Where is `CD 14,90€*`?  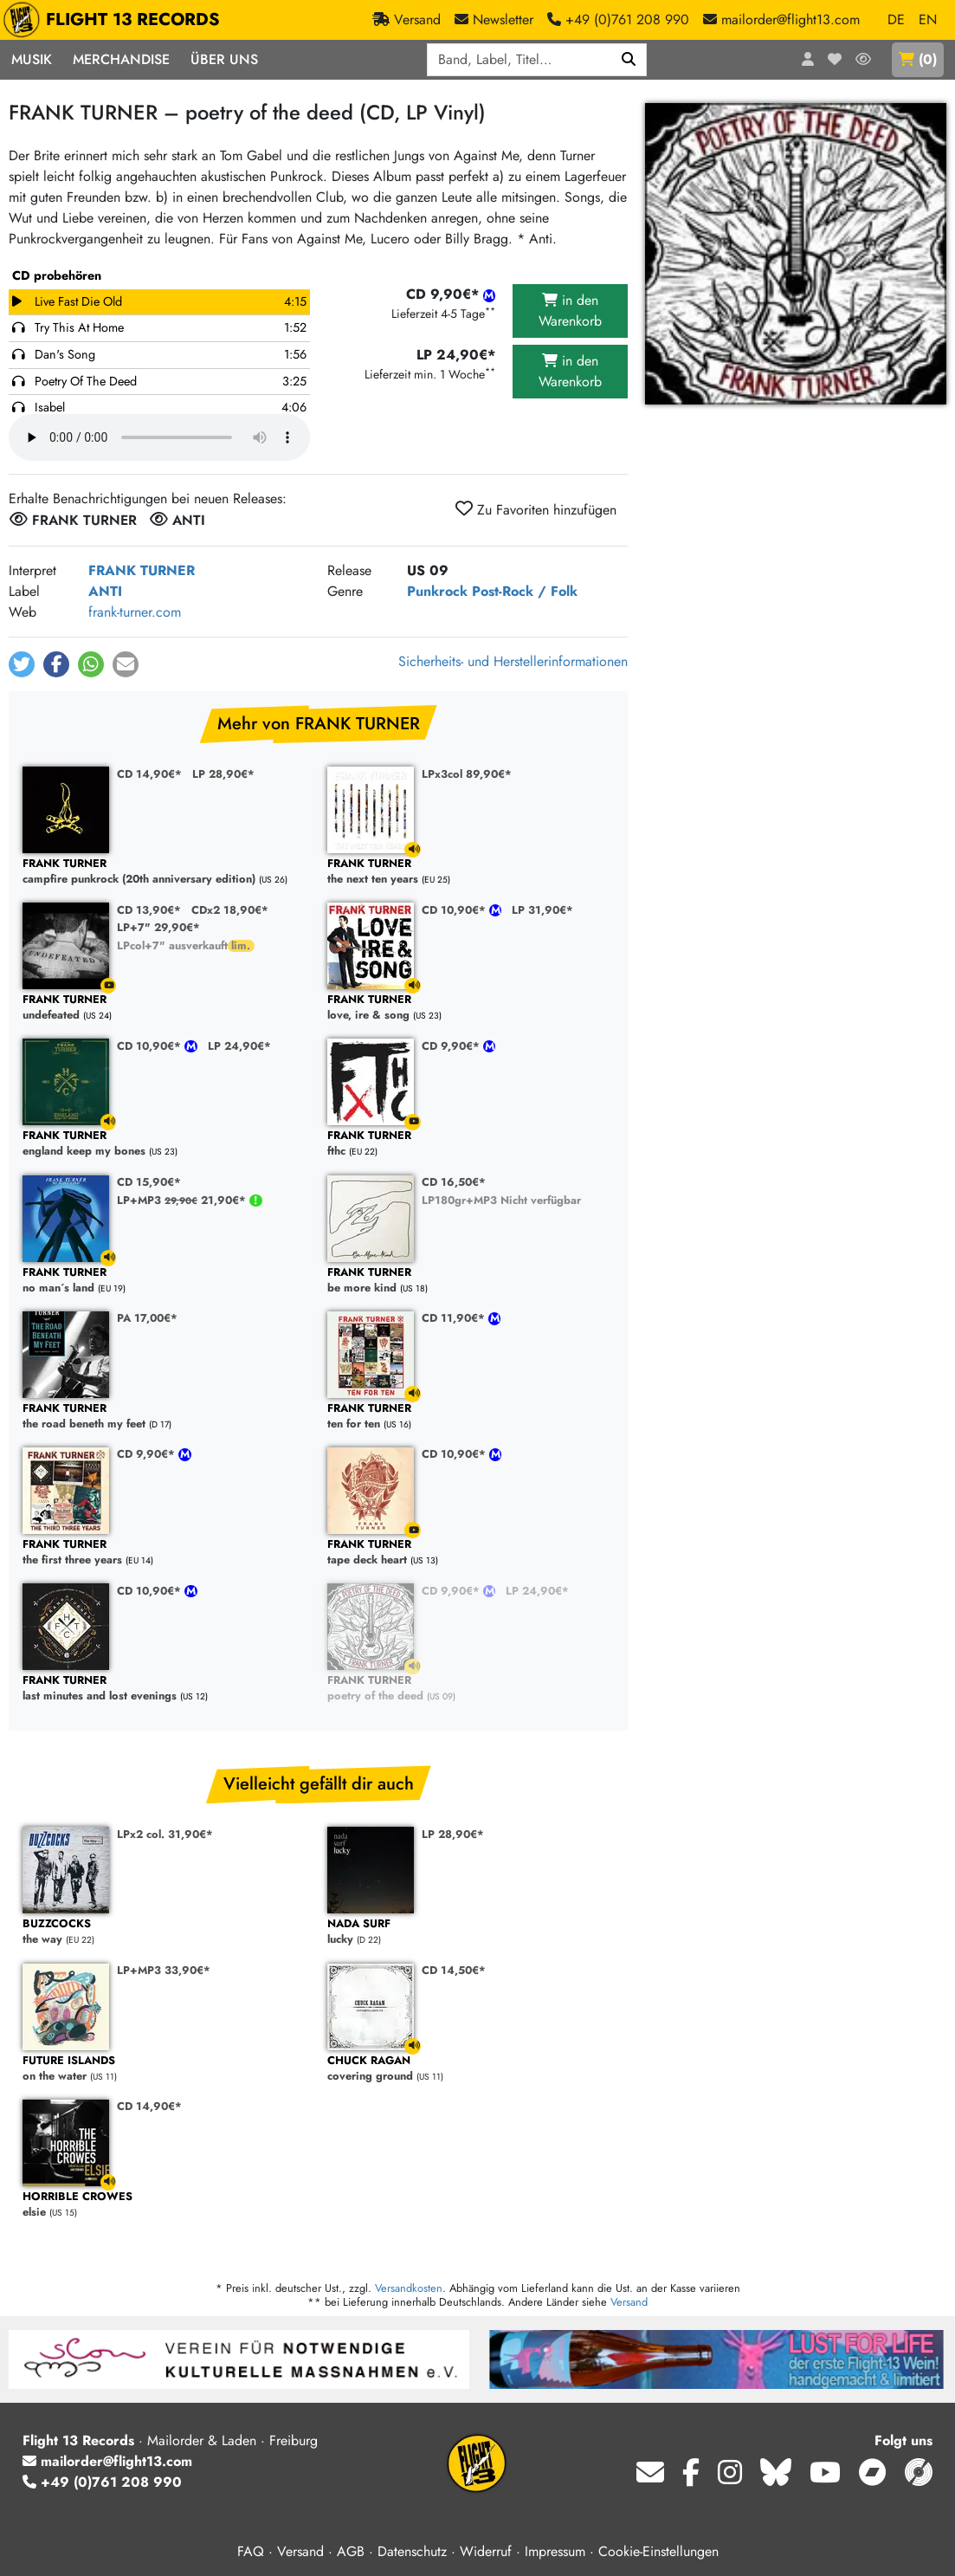
CD 14,90€* is located at coordinates (149, 774).